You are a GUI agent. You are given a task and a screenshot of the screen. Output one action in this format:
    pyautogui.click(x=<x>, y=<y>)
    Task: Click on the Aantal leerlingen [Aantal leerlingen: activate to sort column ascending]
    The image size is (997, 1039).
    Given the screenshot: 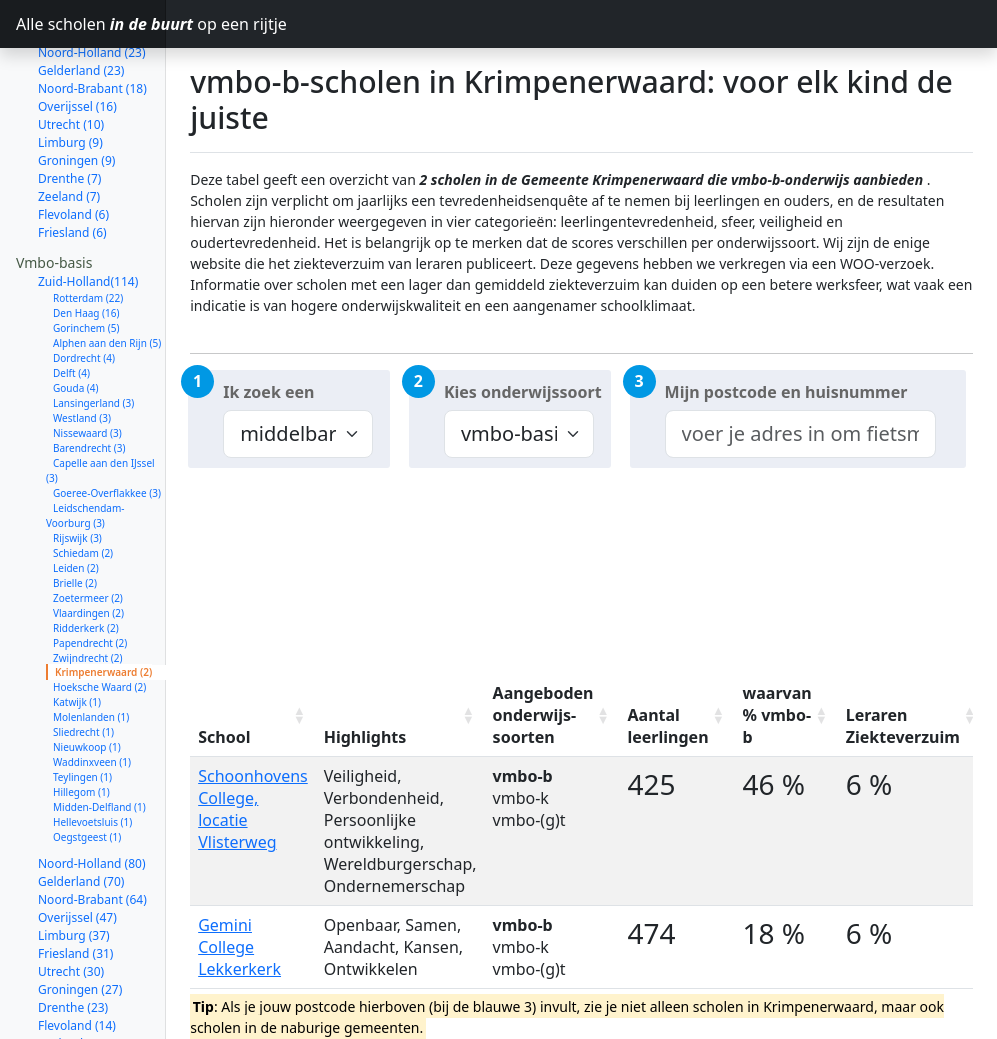 What is the action you would take?
    pyautogui.click(x=668, y=726)
    